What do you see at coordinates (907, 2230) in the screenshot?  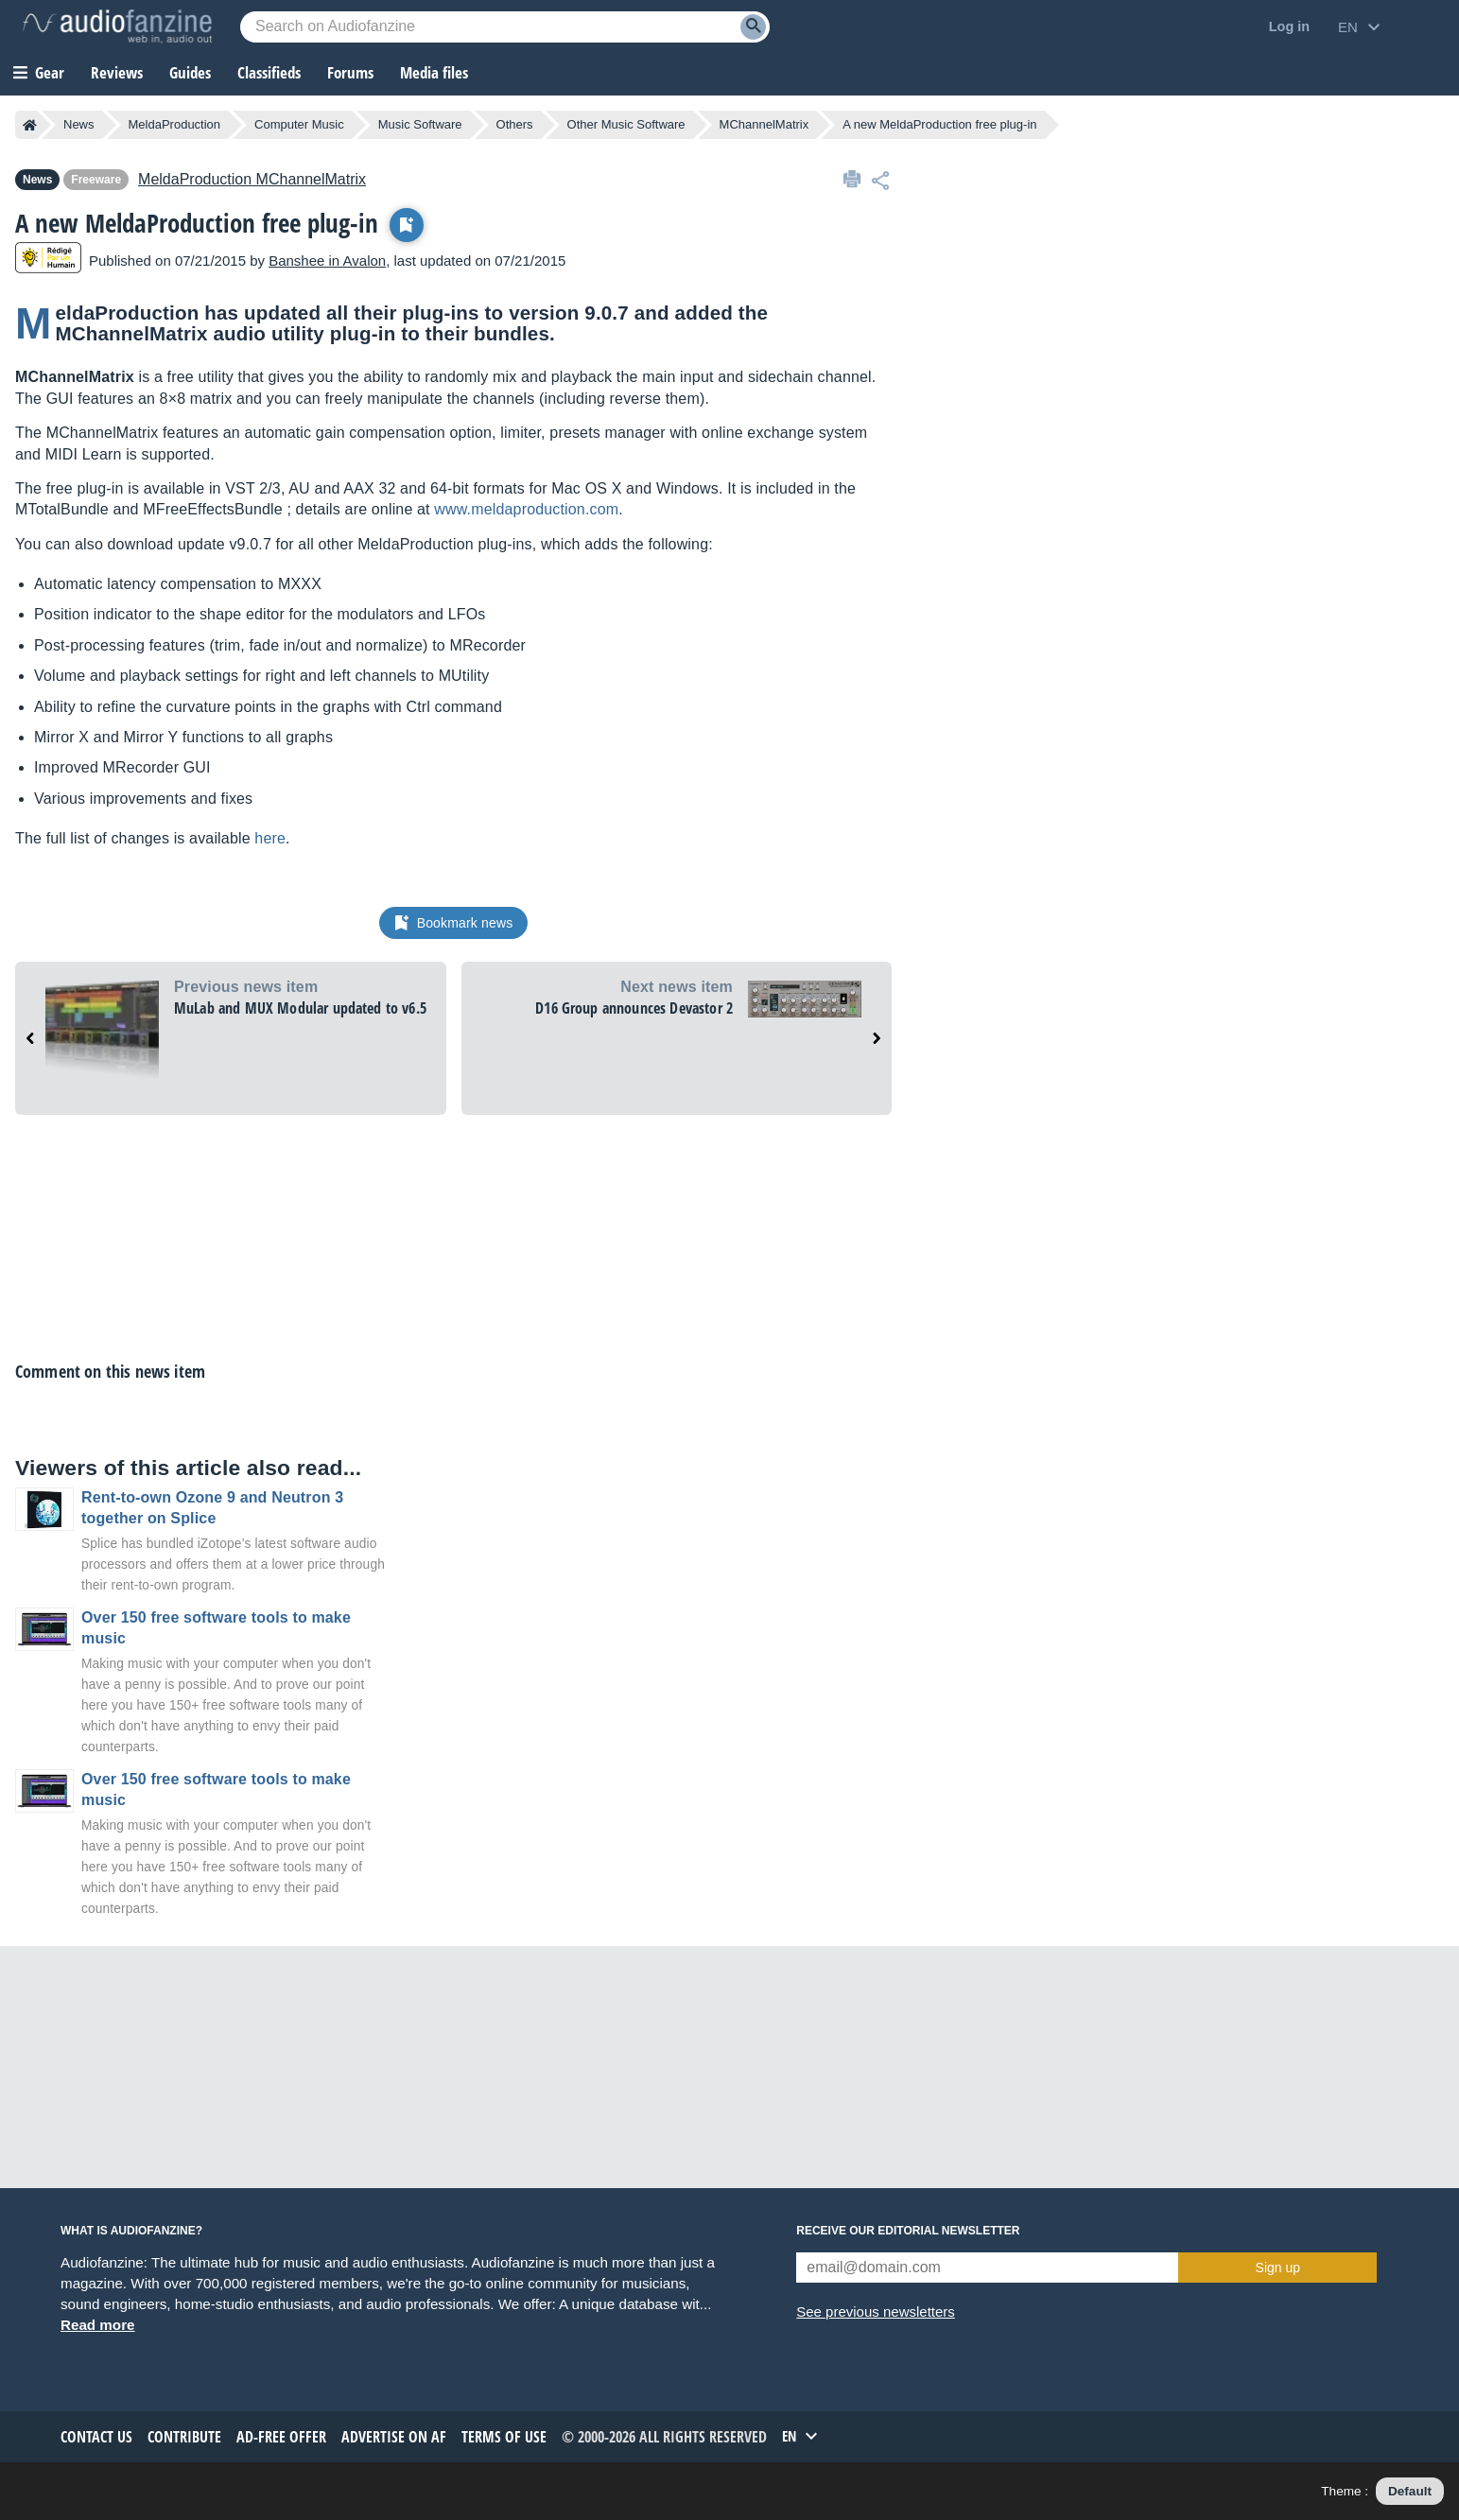 I see `Receive our editorial newsletter` at bounding box center [907, 2230].